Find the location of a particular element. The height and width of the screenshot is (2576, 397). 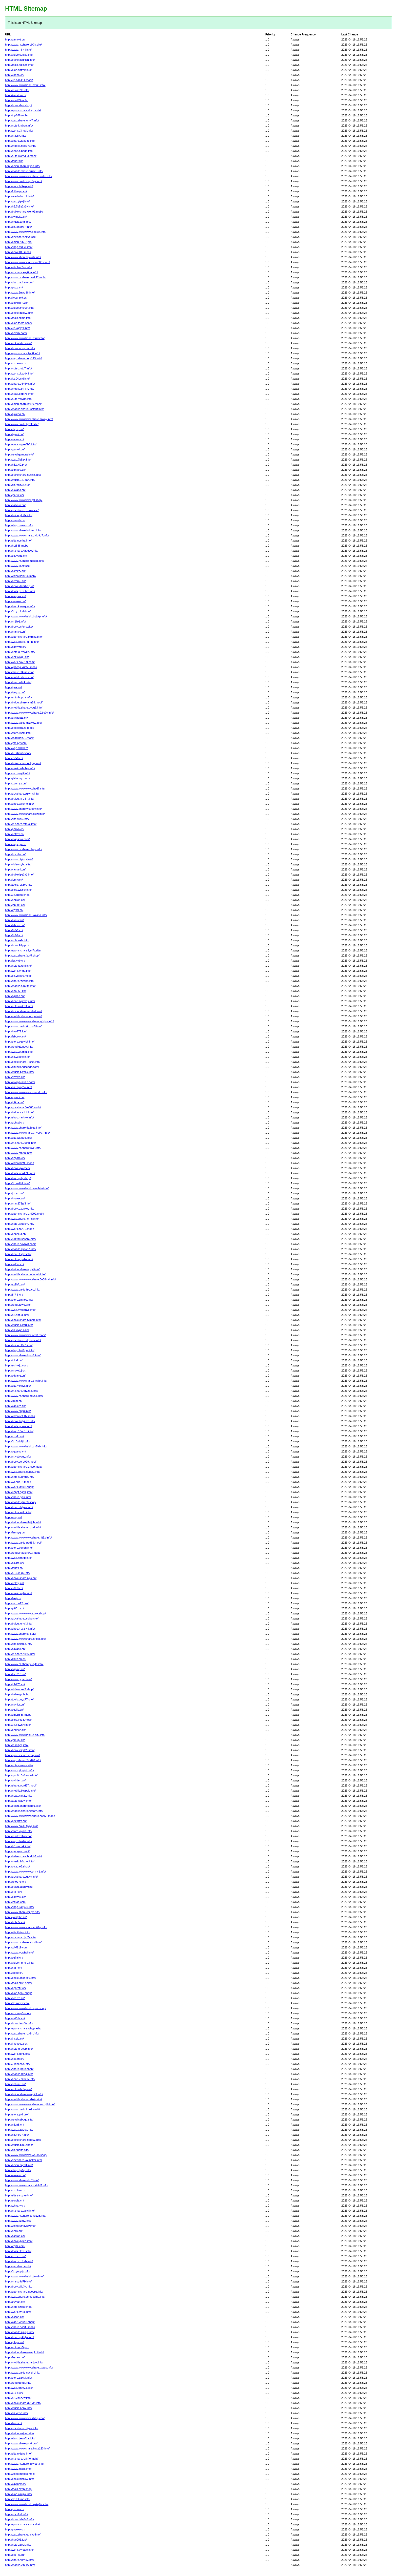

http://baidu.share.thlfjdh.info/ is located at coordinates (23, 1522).